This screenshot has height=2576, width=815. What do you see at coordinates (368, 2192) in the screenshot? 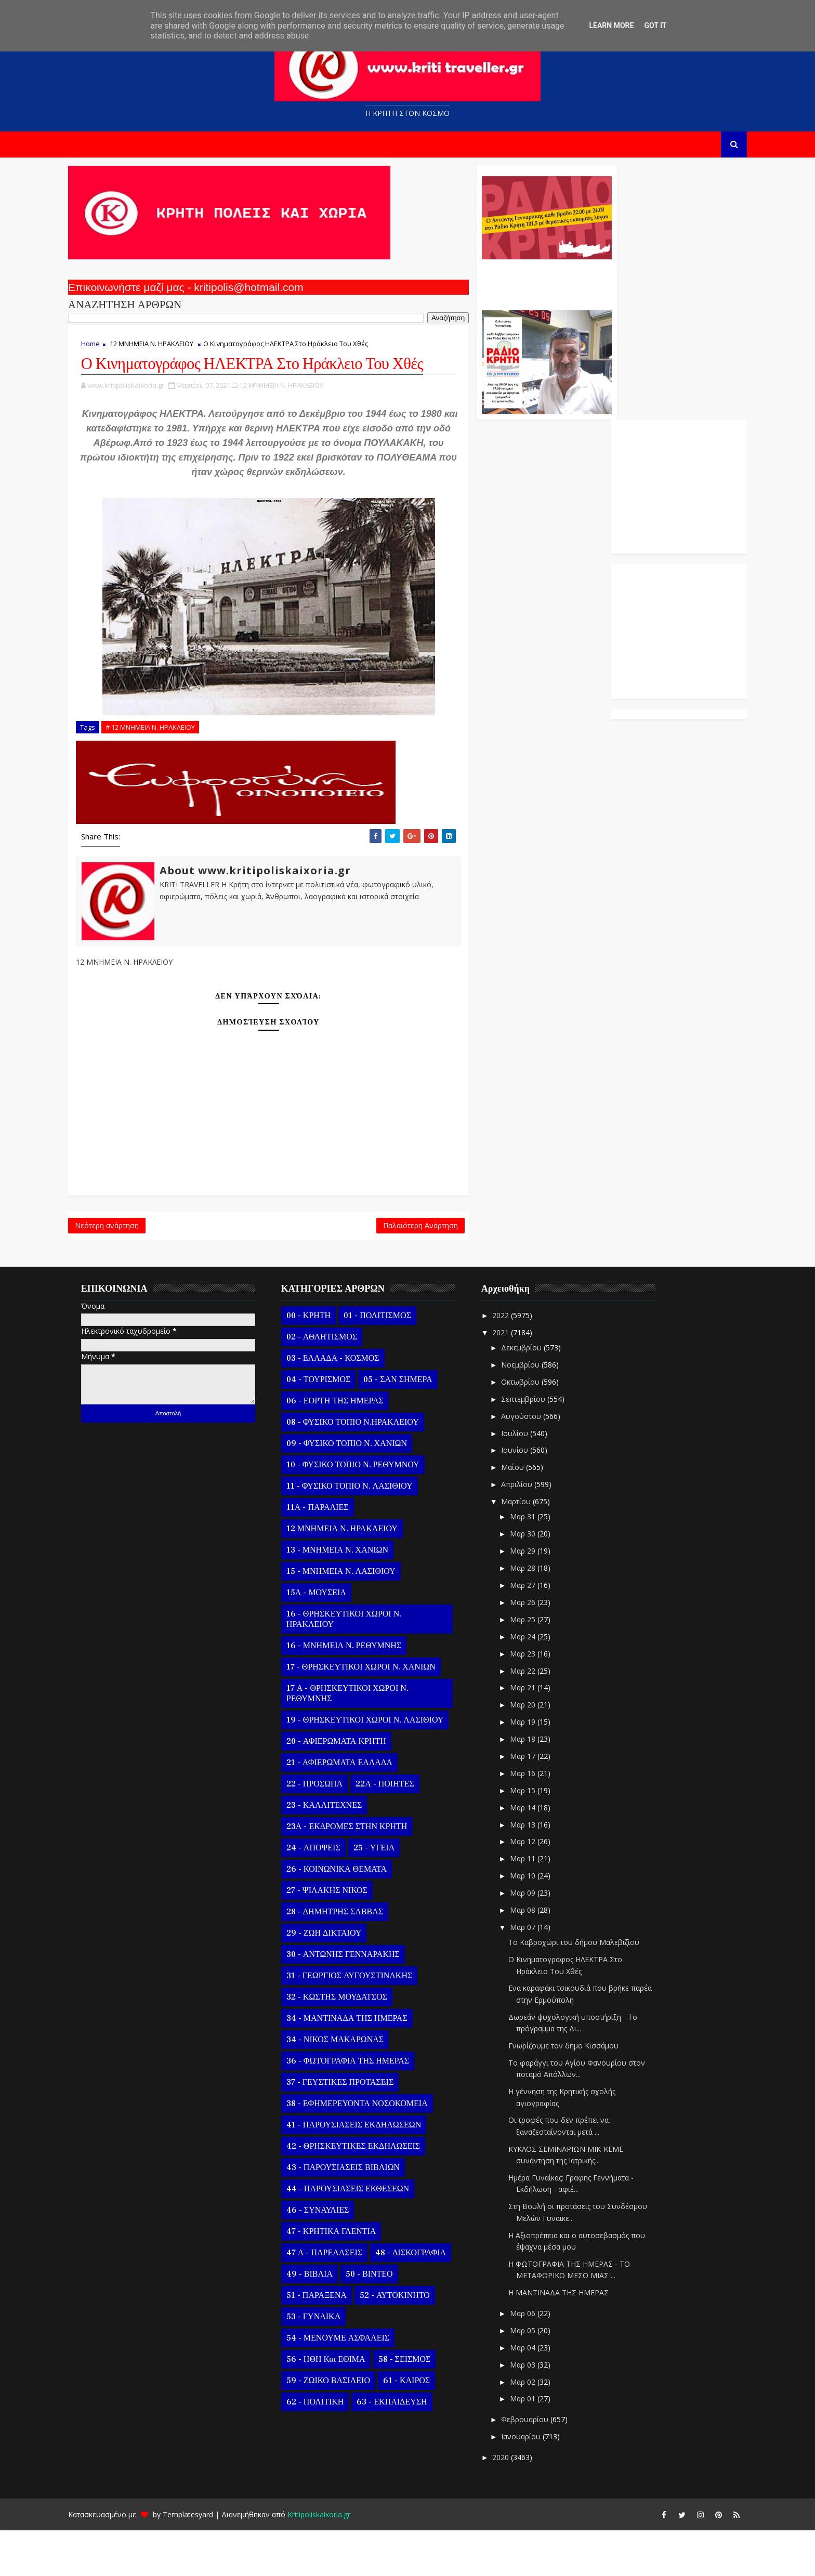
I see `42 - ΘΡΗΣΚΕΥΤΙΚΕΣ ΕΚΔΗΛΩΣΕΙΣ` at bounding box center [368, 2192].